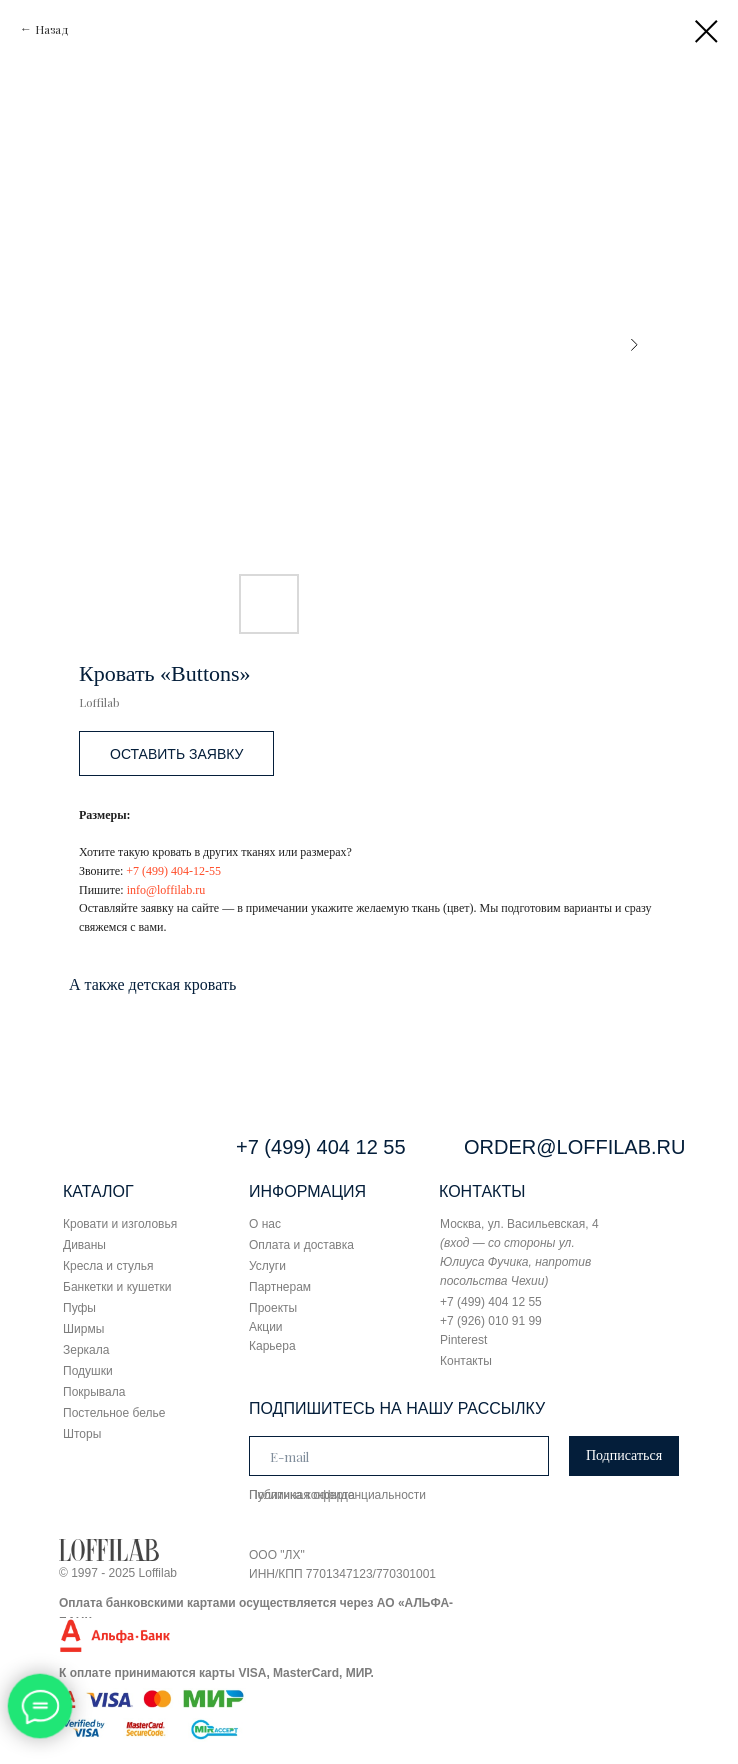 This screenshot has width=738, height=1764. Describe the element at coordinates (491, 1321) in the screenshot. I see `+7 (926) 010 91 99` at that location.